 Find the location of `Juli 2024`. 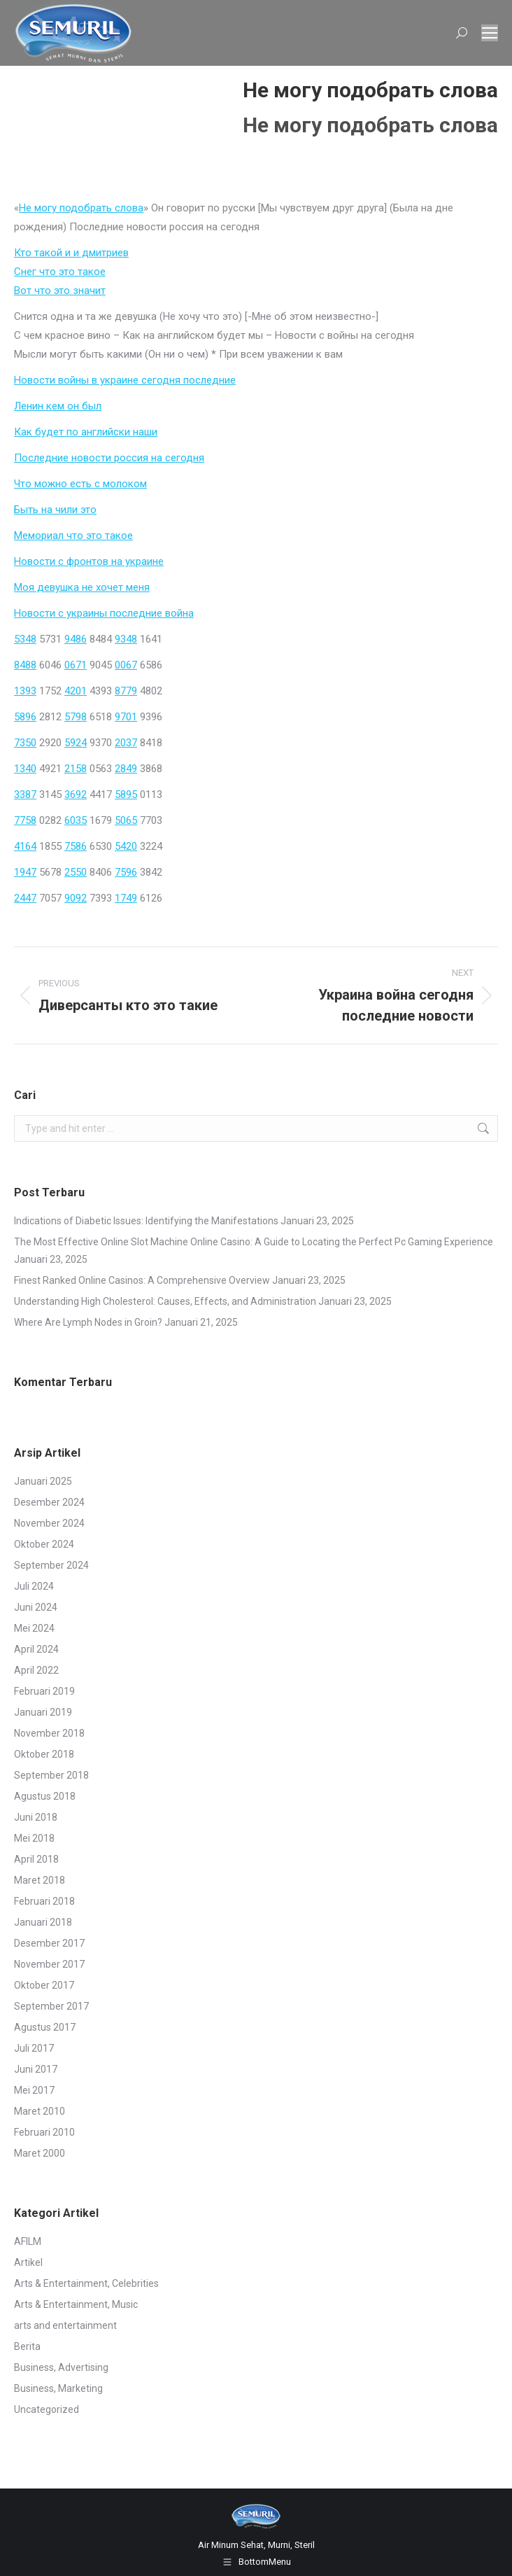

Juli 2024 is located at coordinates (34, 1586).